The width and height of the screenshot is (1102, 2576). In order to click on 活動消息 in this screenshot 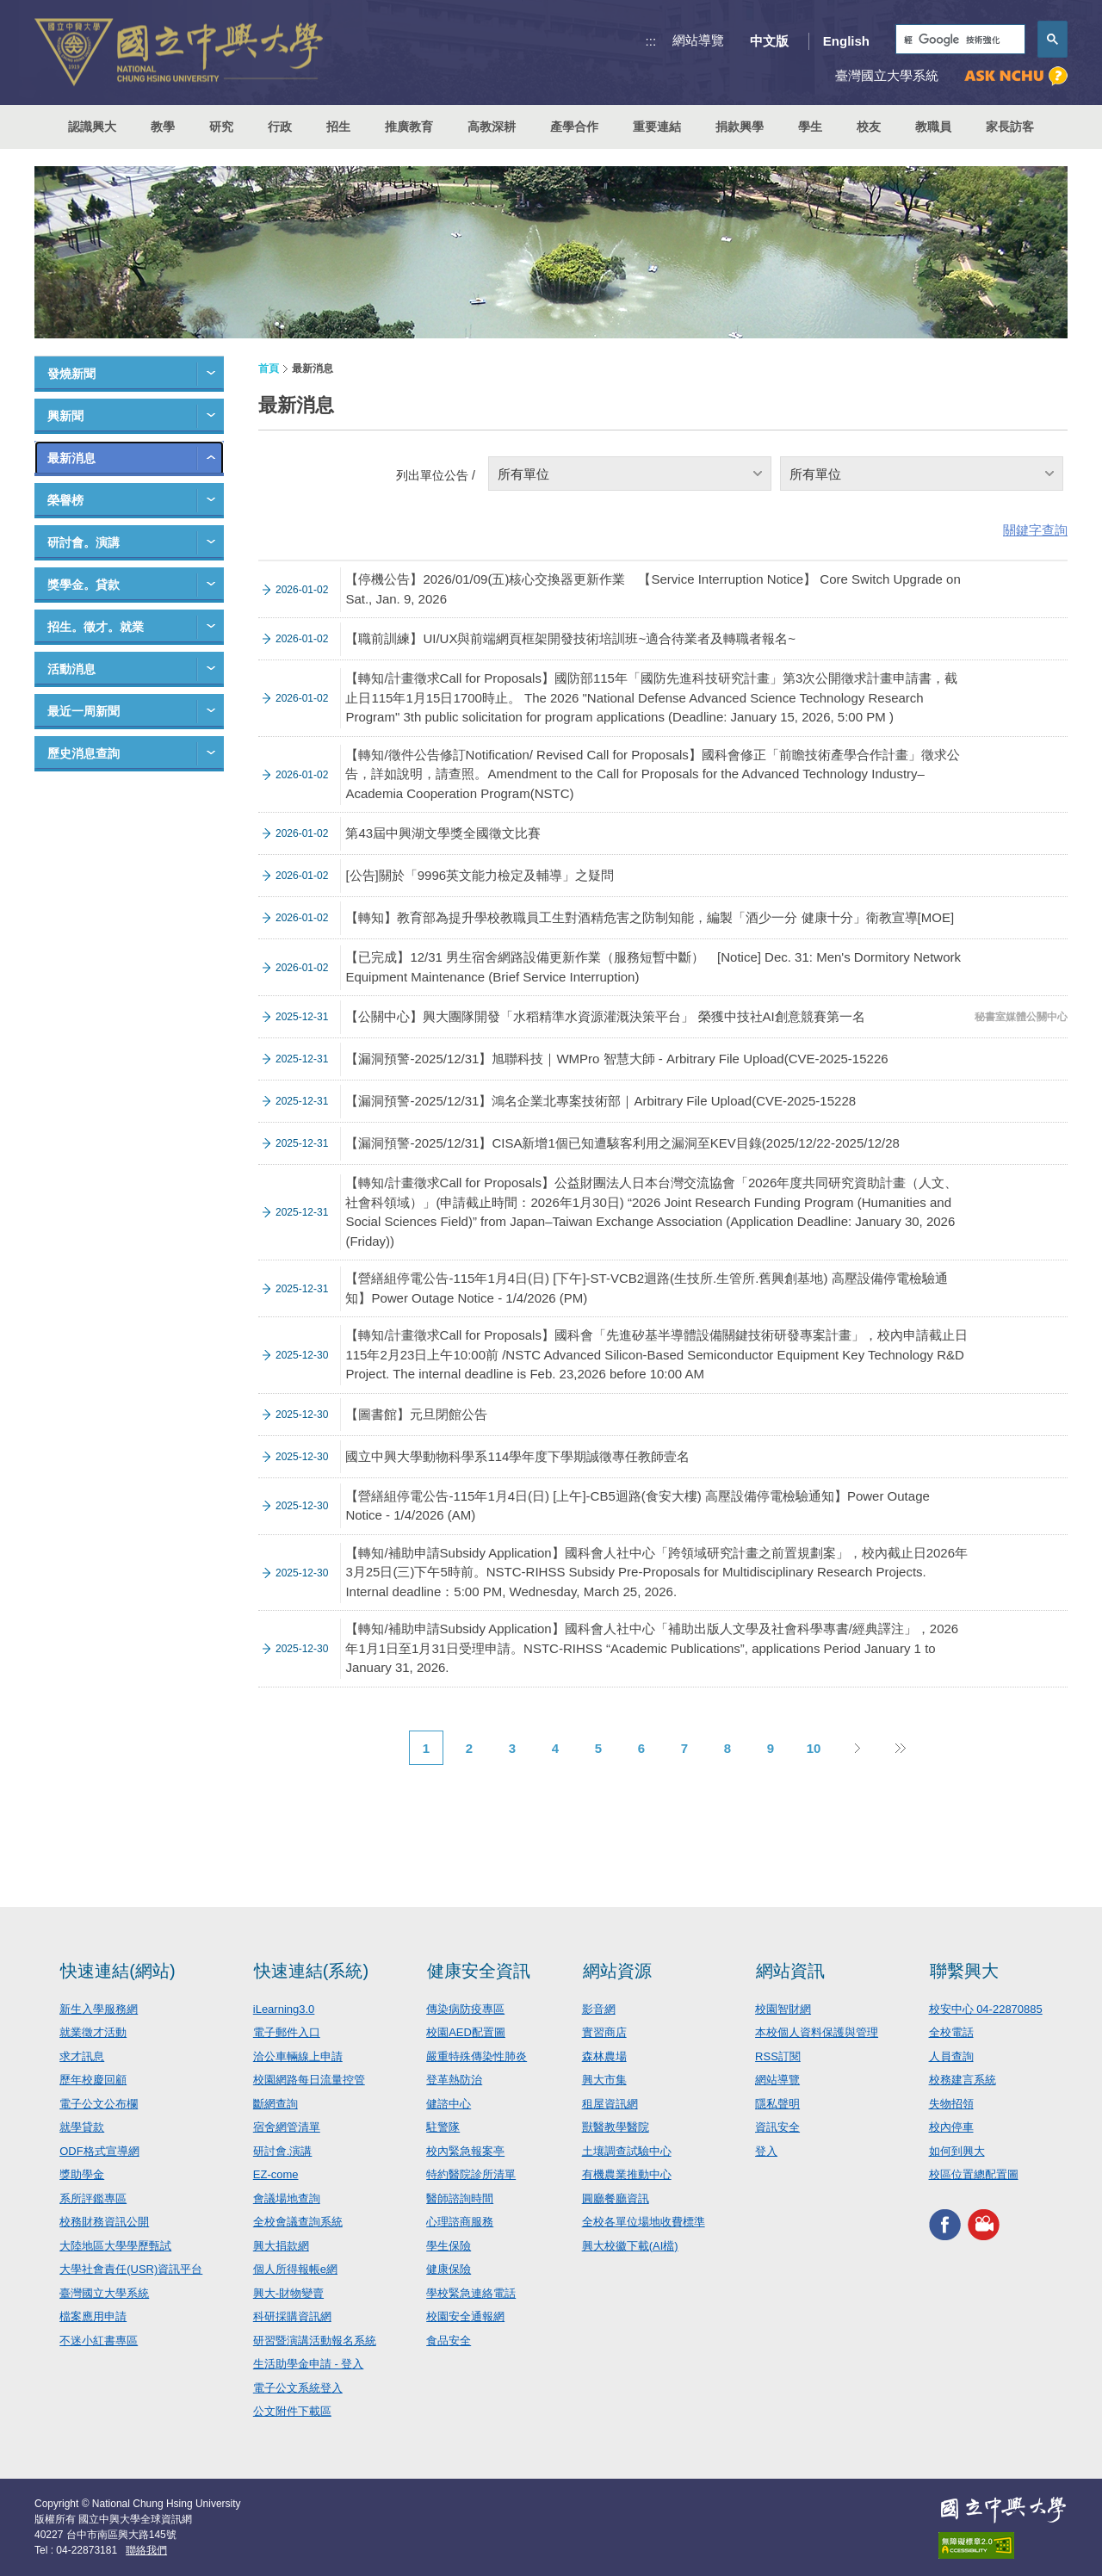, I will do `click(71, 669)`.